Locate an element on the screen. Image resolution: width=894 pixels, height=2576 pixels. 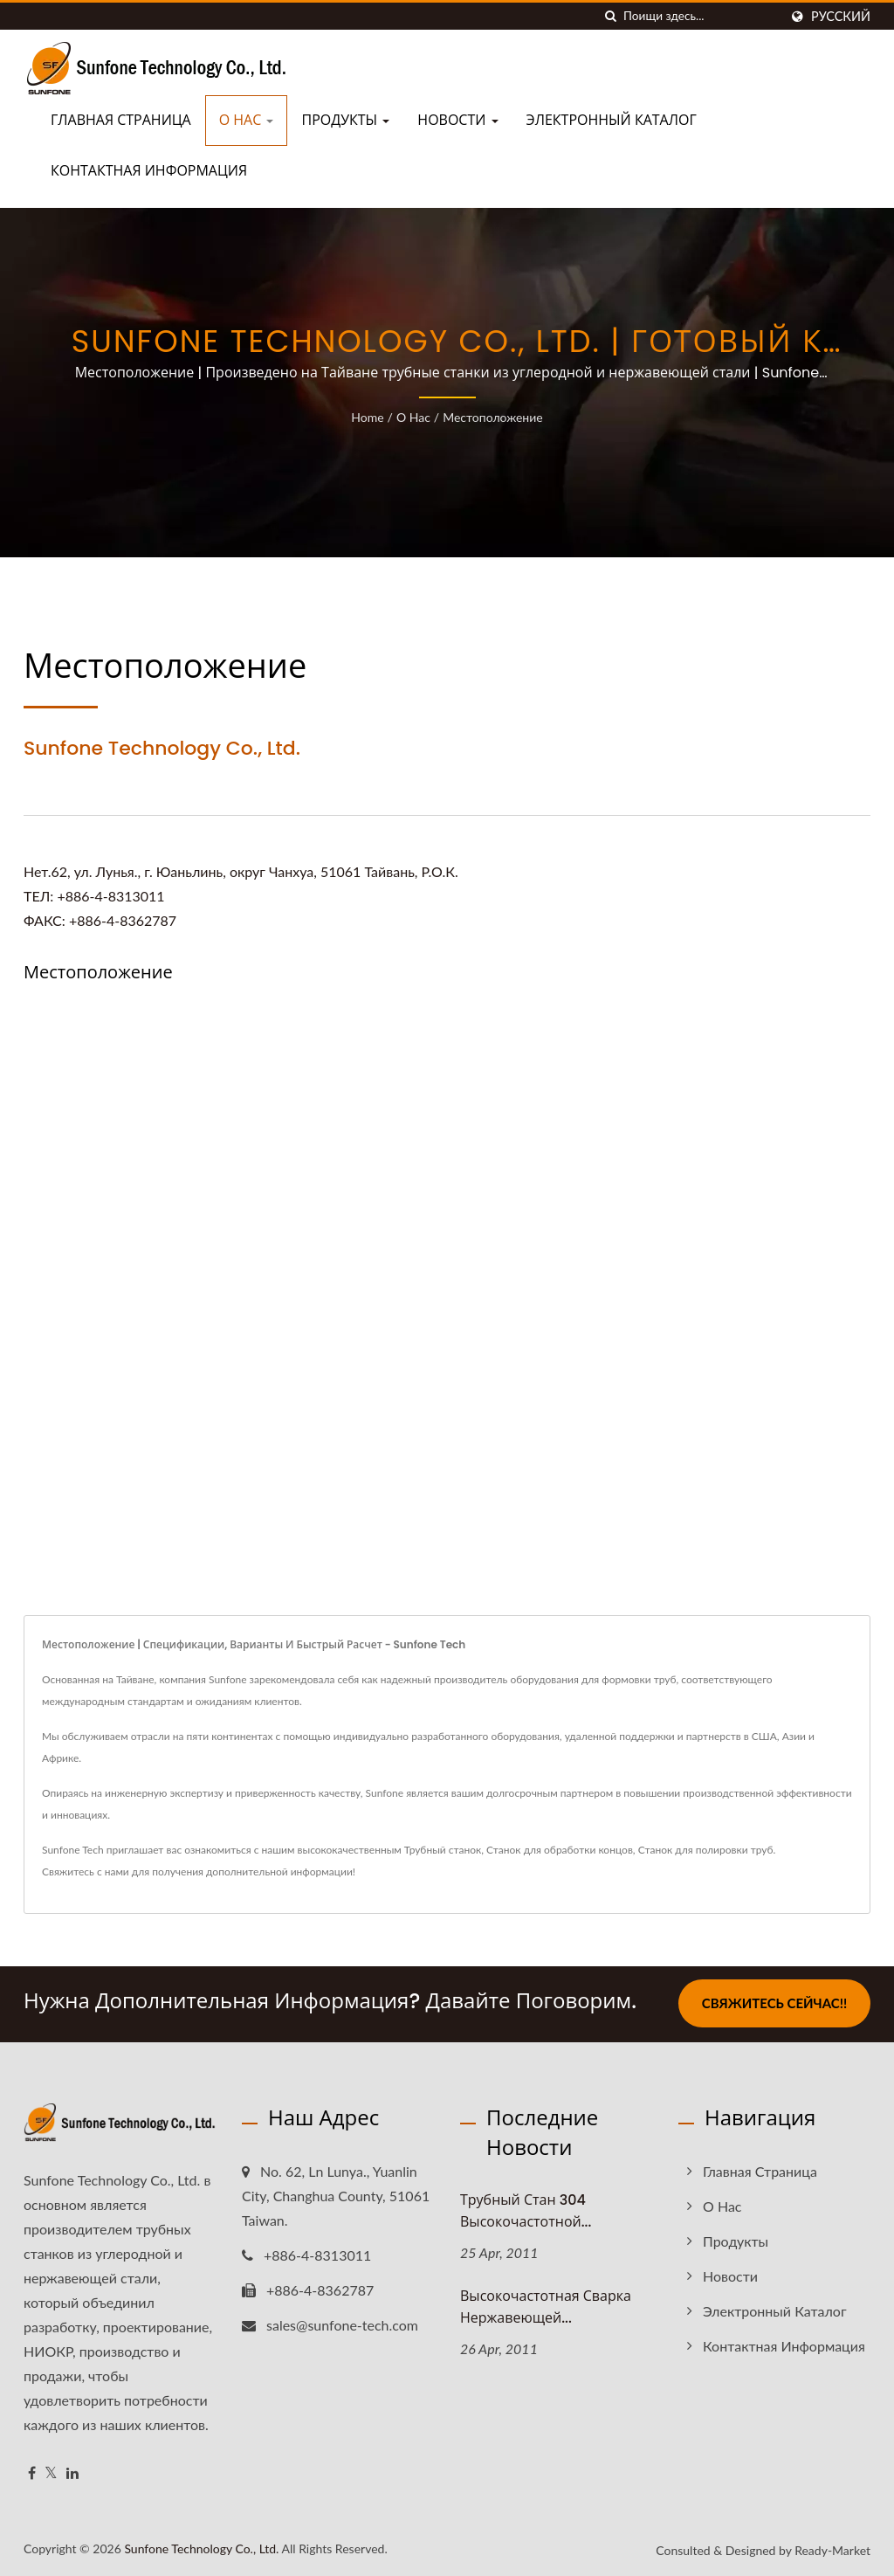
Станок для полировки труб is located at coordinates (706, 1849).